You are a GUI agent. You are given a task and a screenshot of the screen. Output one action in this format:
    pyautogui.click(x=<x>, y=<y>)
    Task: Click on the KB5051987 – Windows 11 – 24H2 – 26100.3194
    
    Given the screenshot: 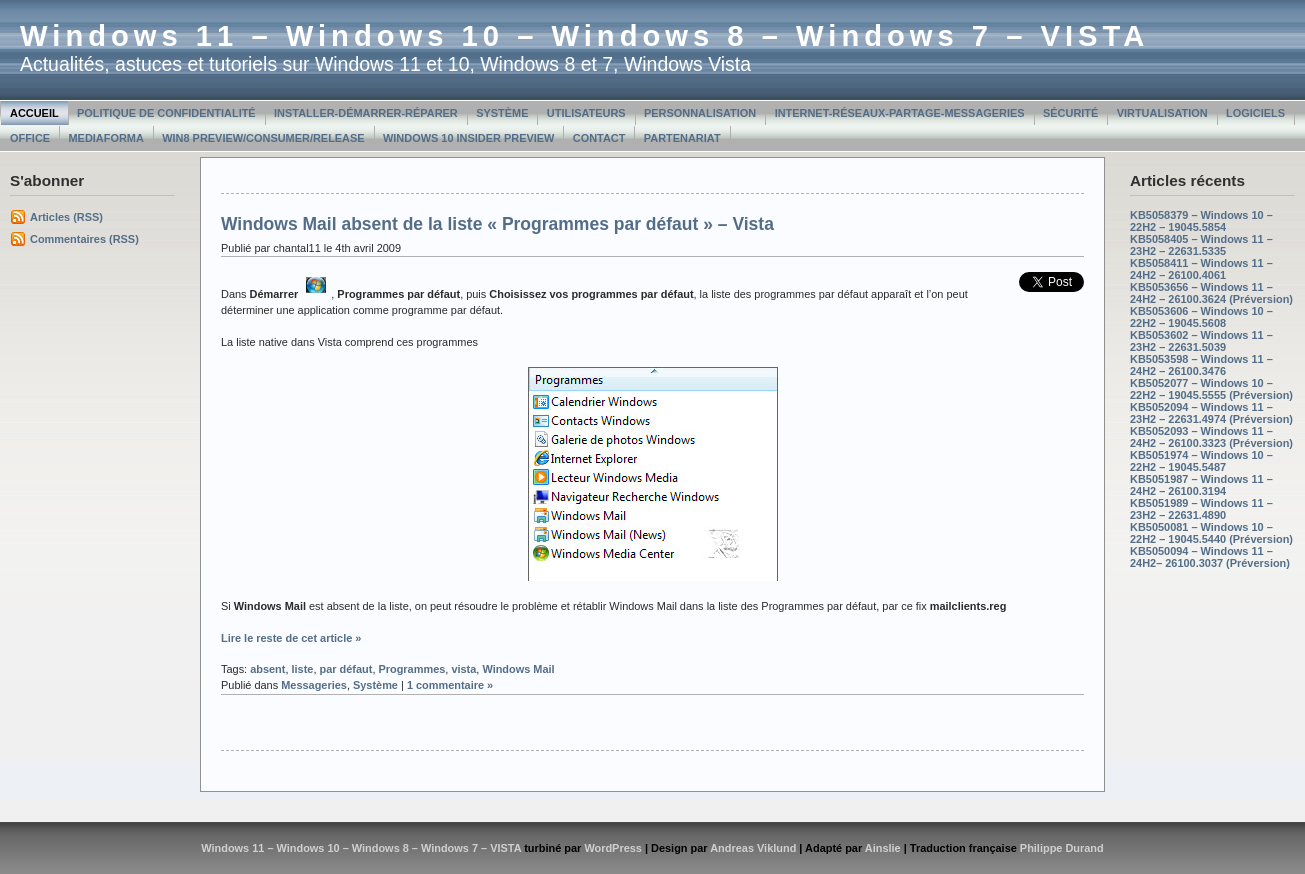 What is the action you would take?
    pyautogui.click(x=1201, y=485)
    